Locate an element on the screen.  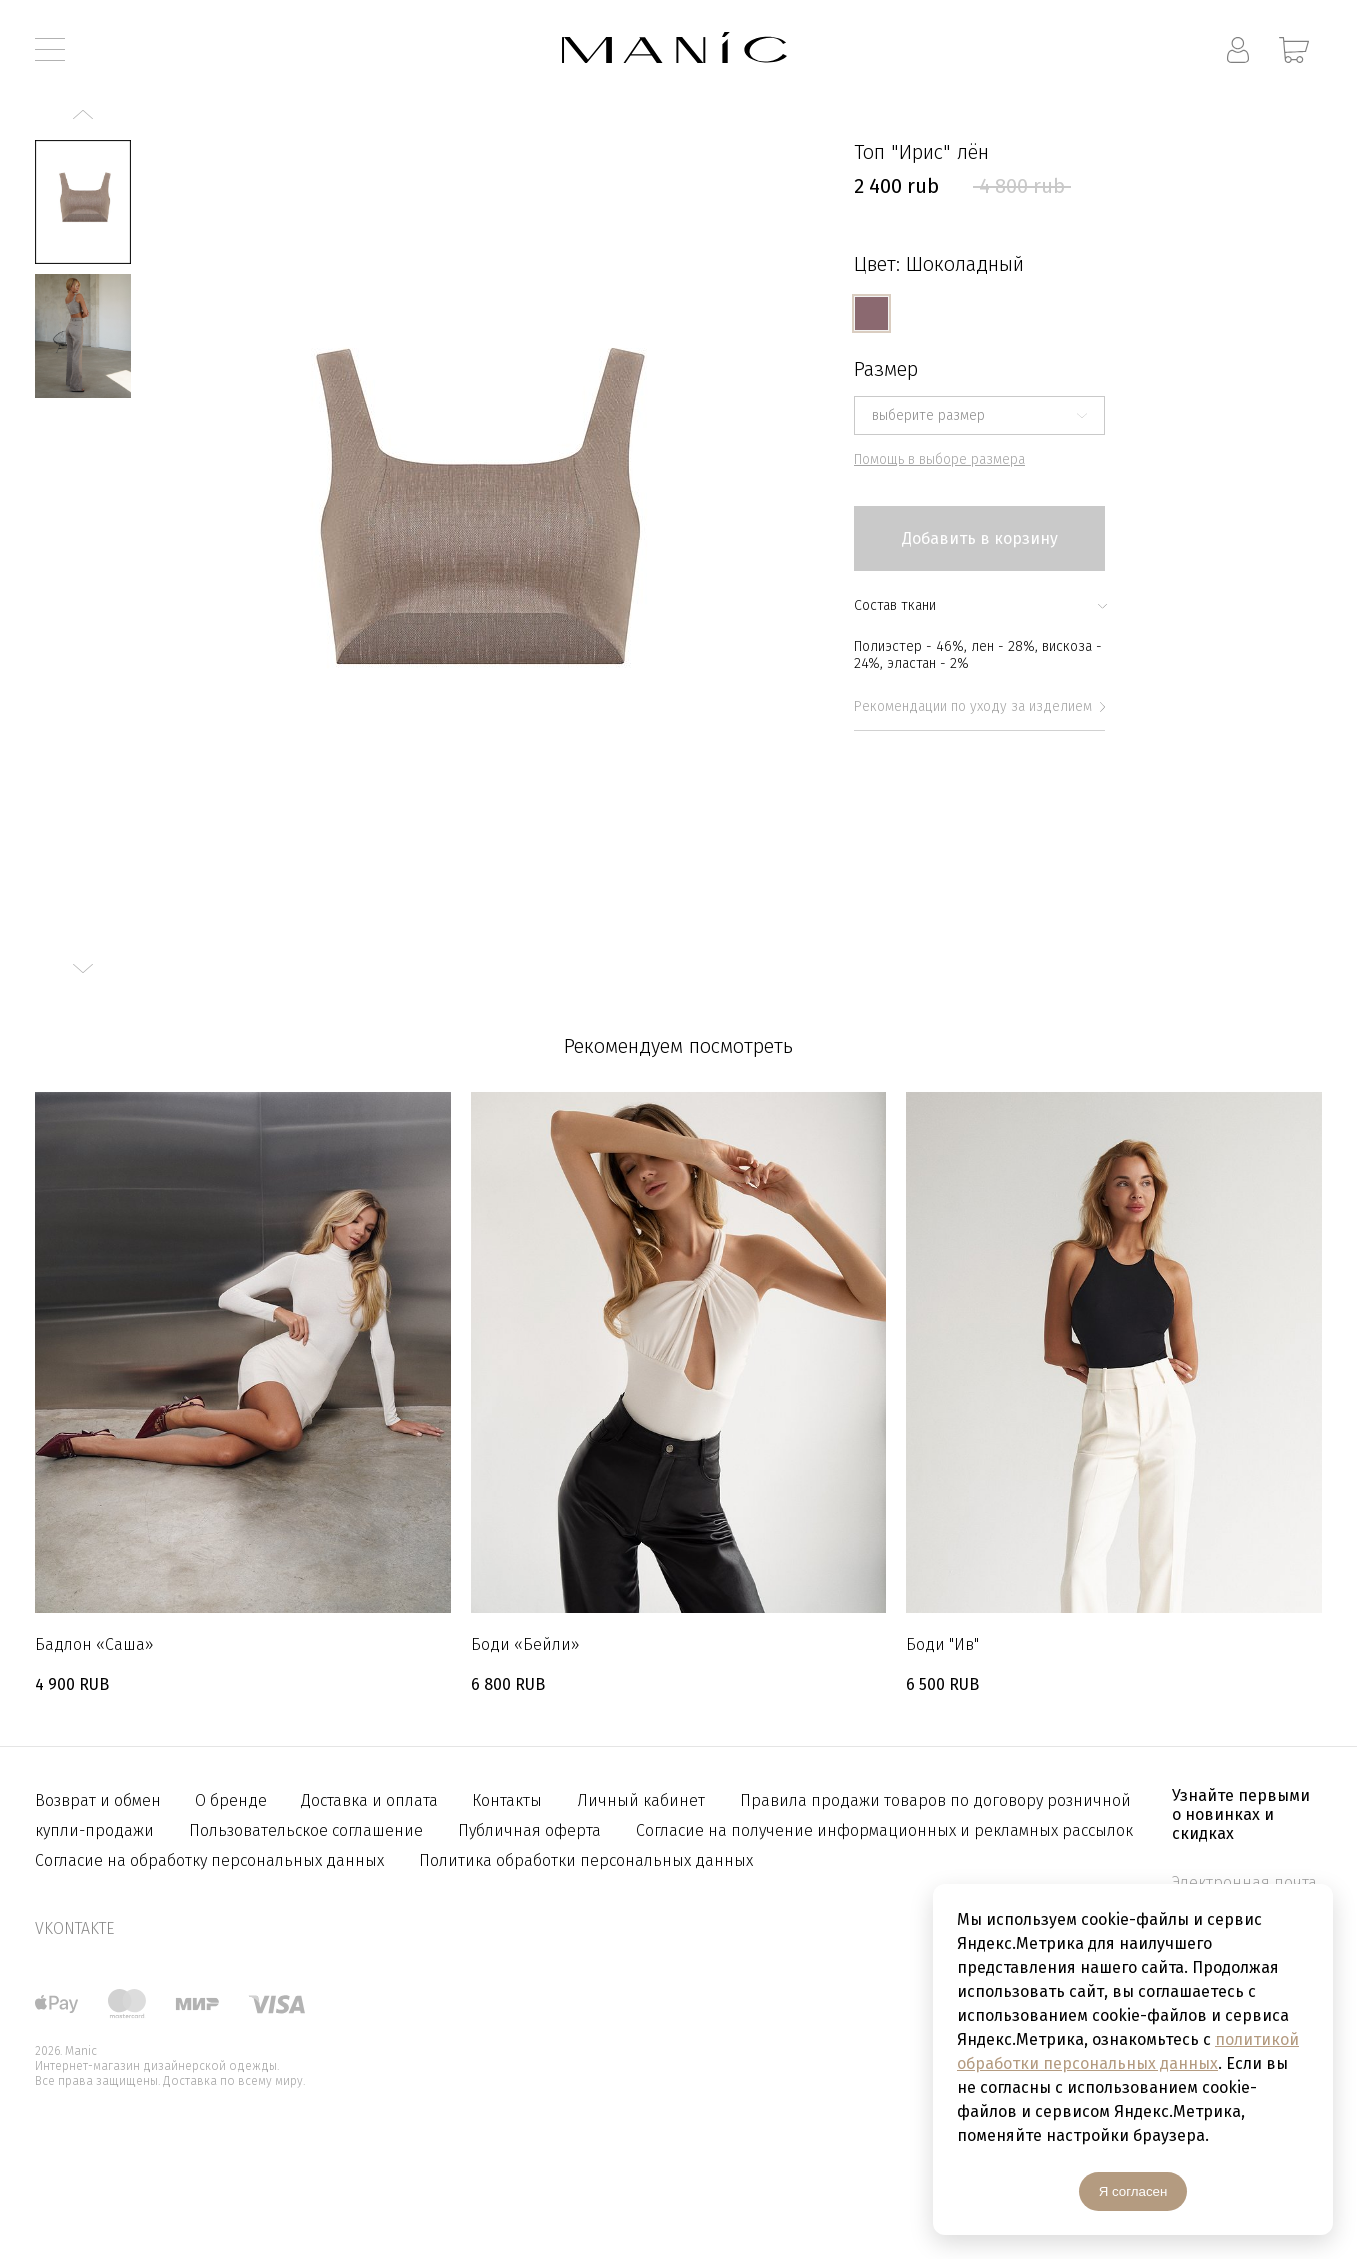
Я согласен is located at coordinates (1133, 2191).